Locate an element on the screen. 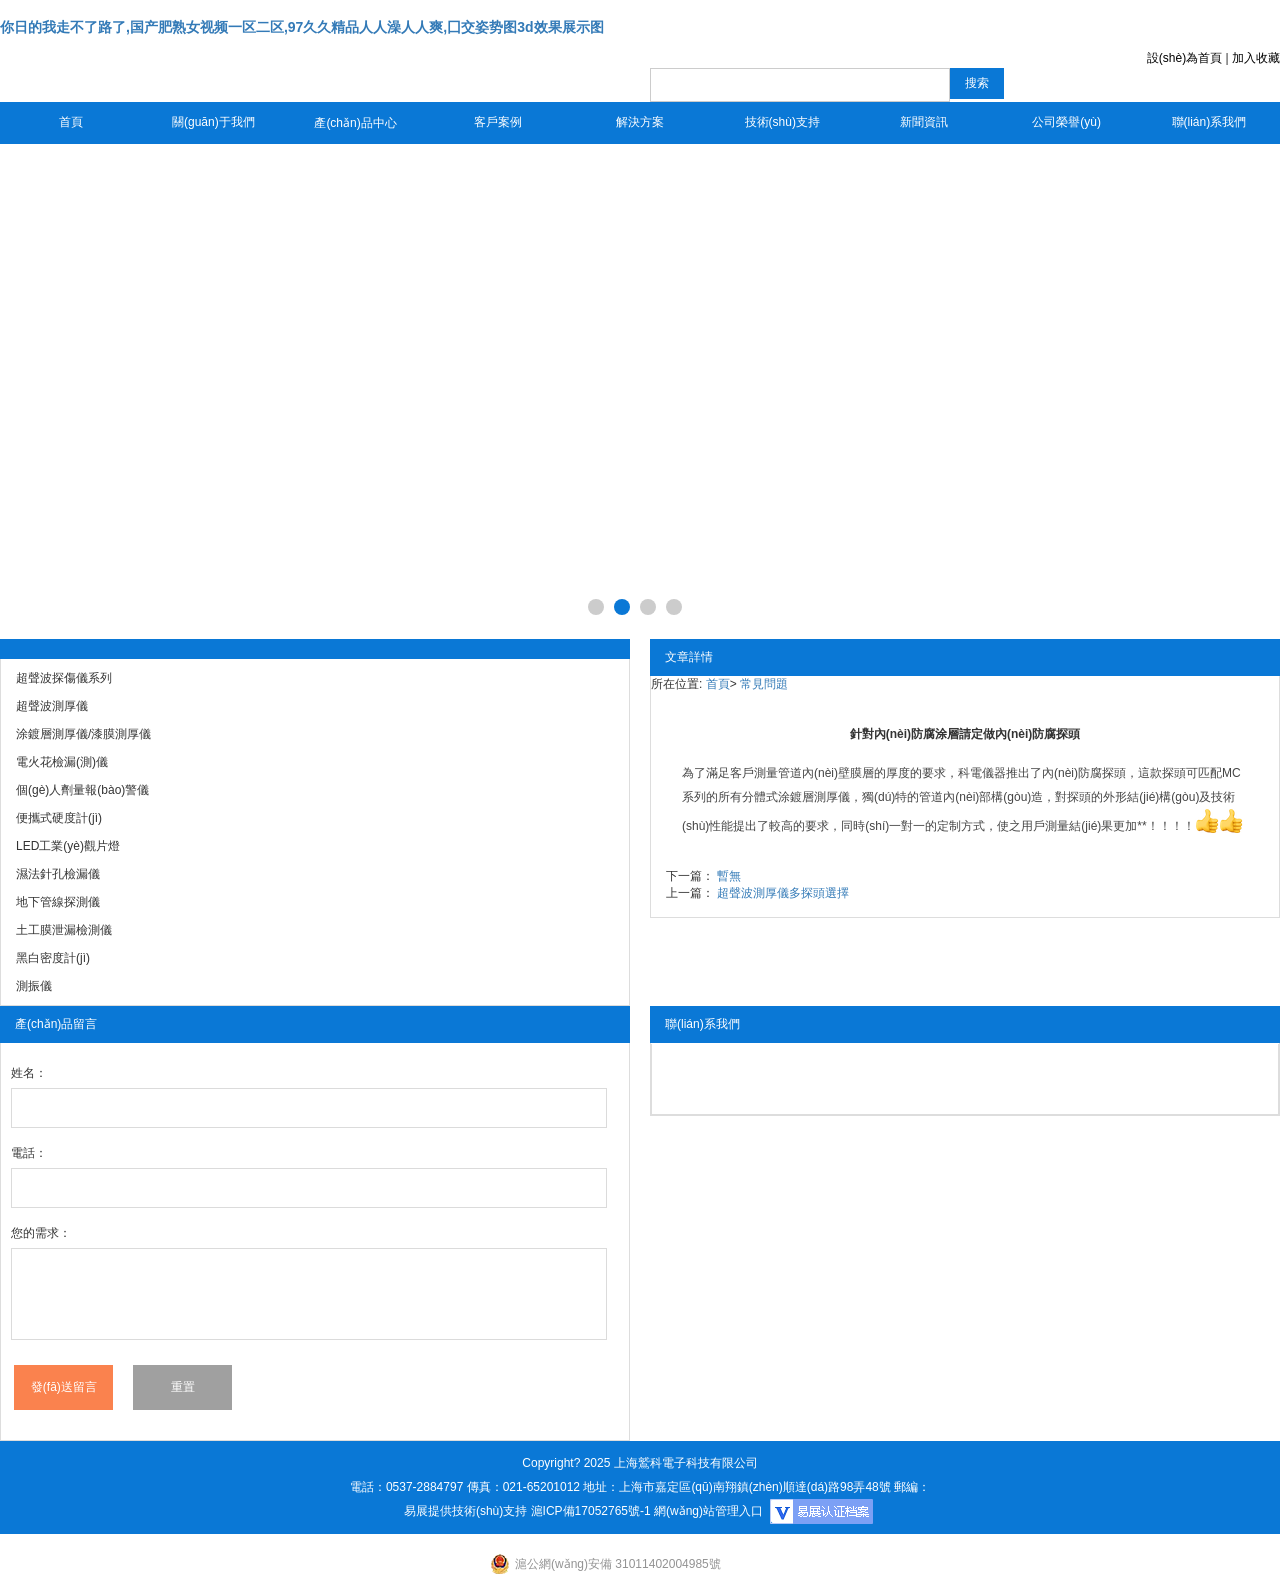  公司榮譽(yù) is located at coordinates (1066, 122).